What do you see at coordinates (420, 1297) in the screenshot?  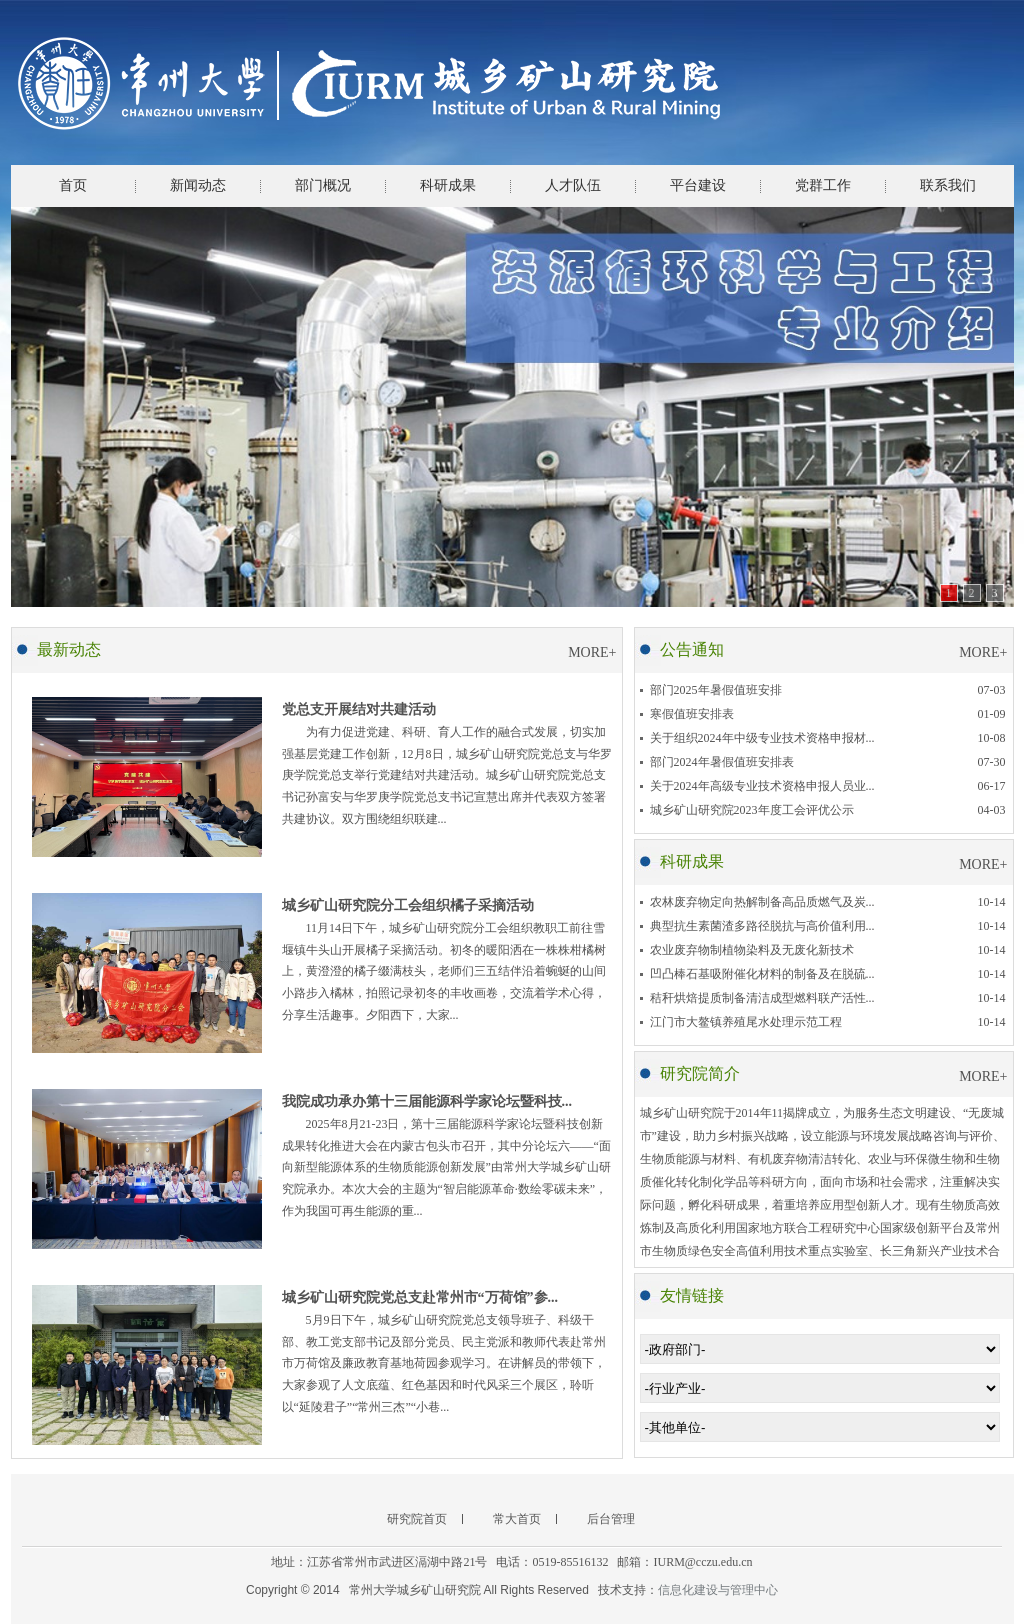 I see `城乡矿山研究院党总支赴常州市“万荷馆”参...` at bounding box center [420, 1297].